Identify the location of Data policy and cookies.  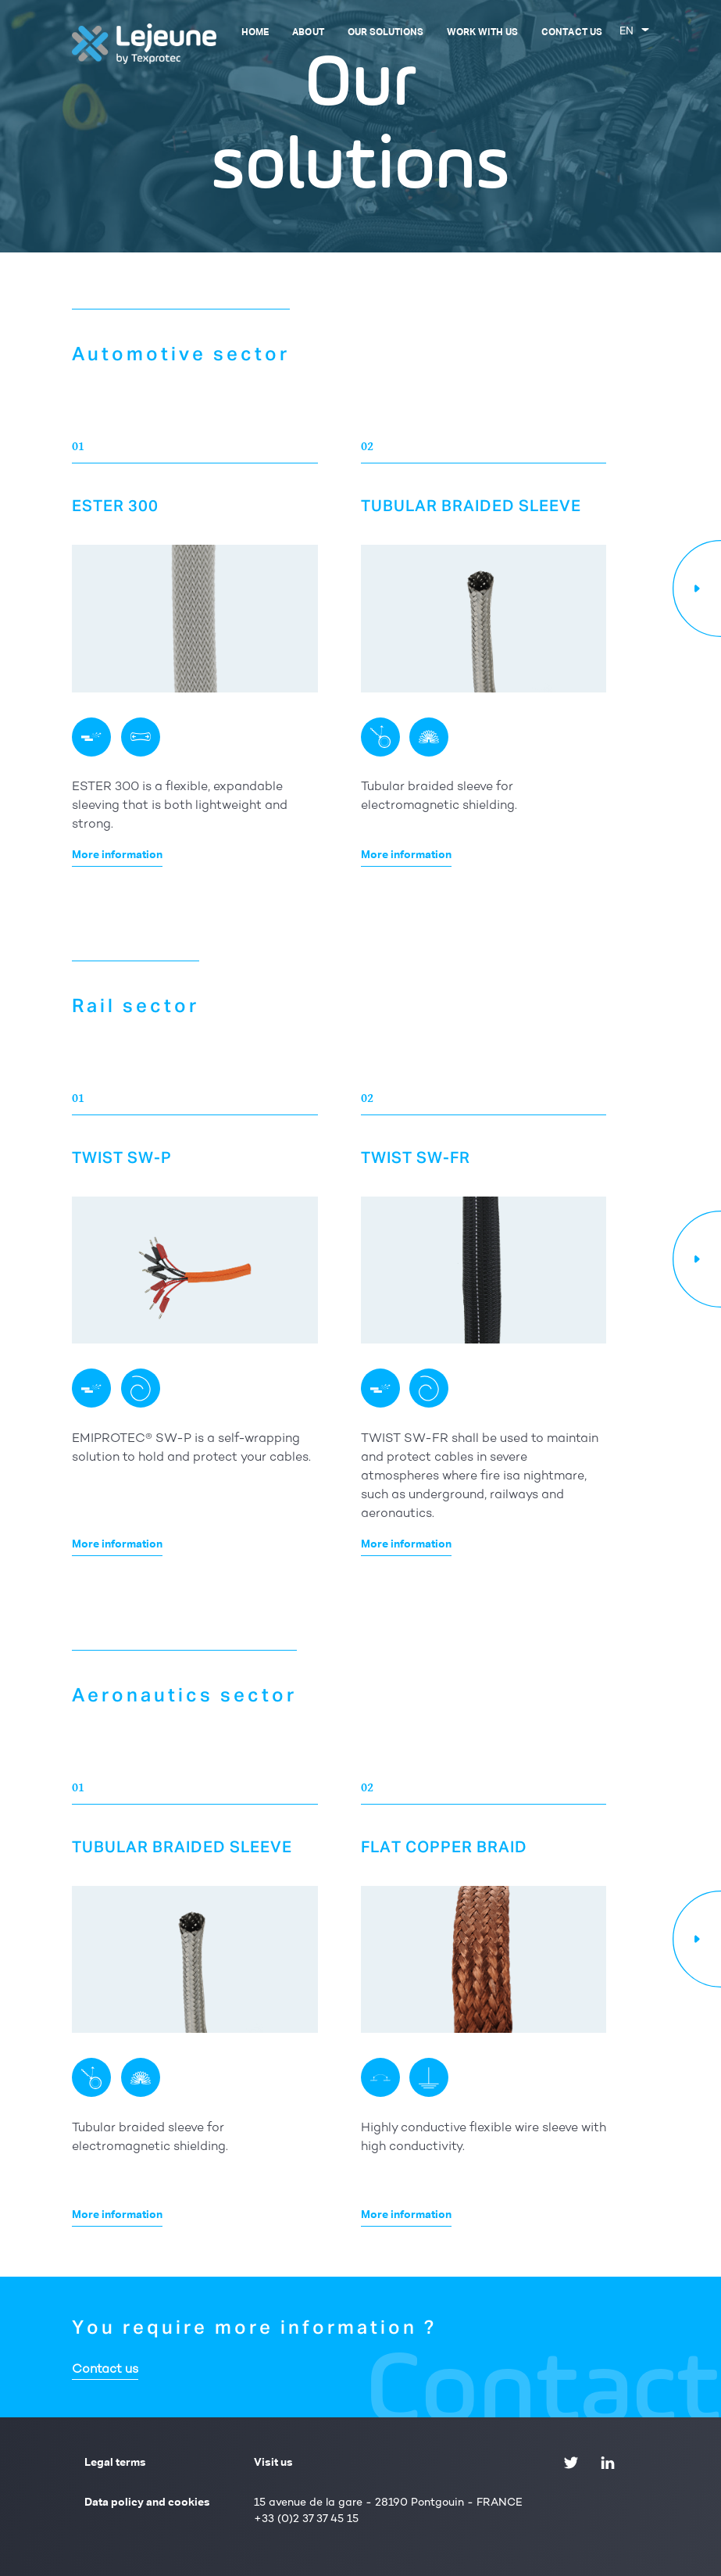
(147, 2502).